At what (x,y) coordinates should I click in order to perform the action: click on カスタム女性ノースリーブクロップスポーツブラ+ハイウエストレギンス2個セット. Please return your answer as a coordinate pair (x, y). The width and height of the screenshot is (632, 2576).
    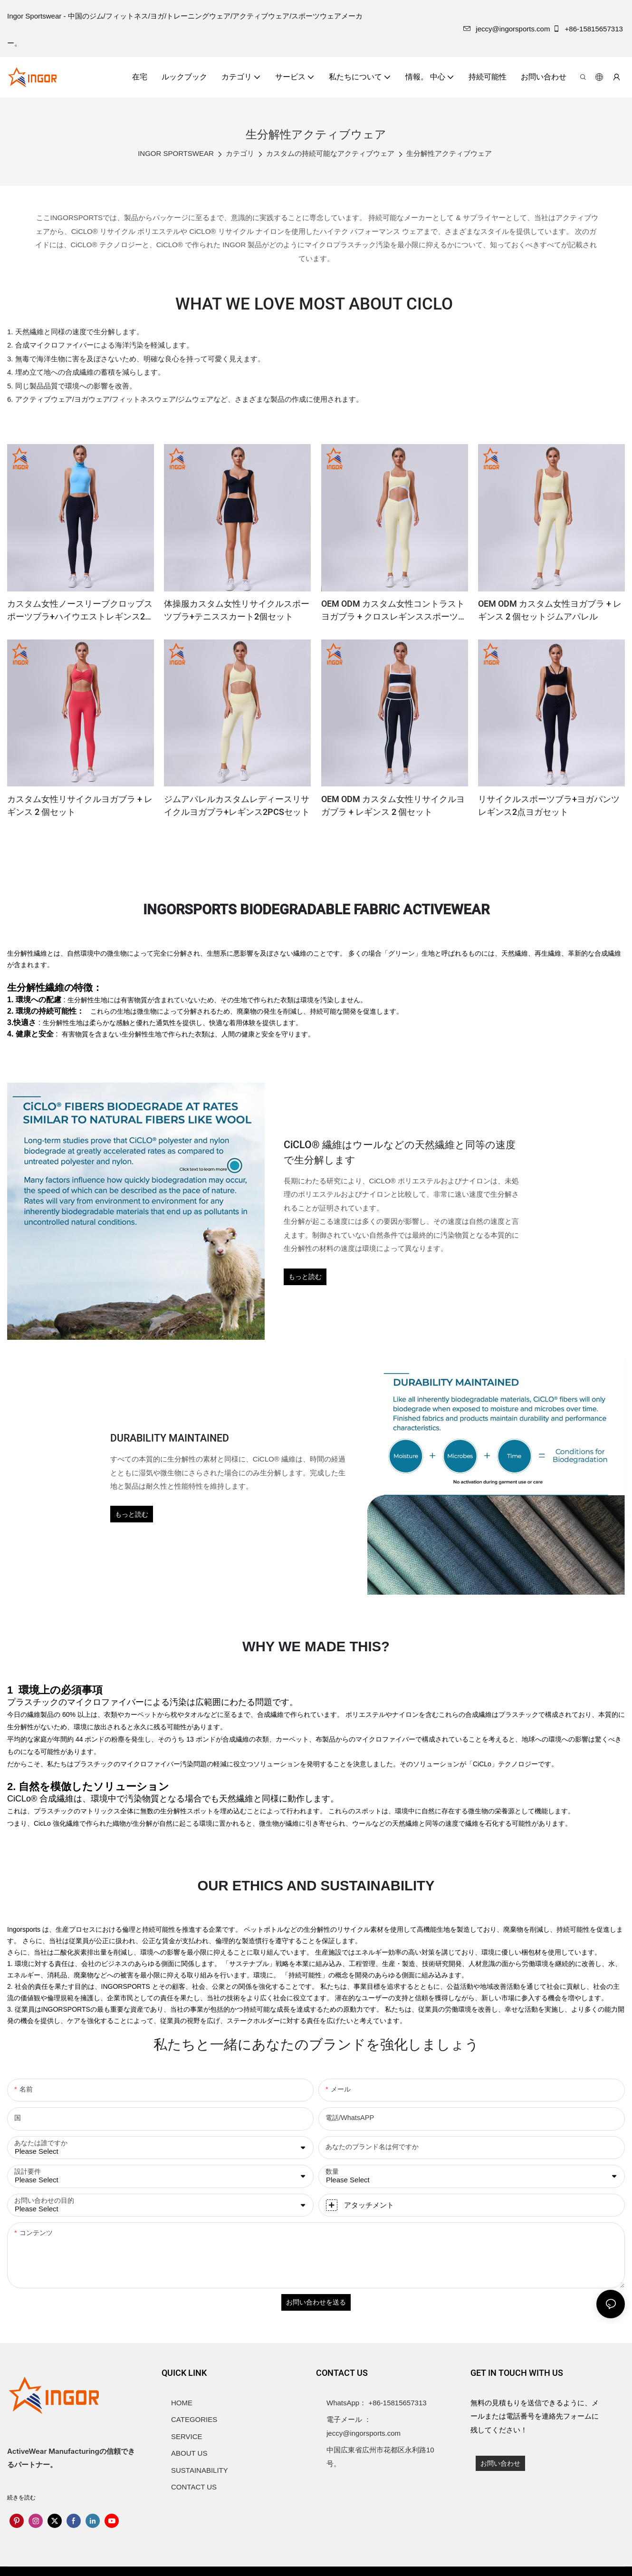
    Looking at the image, I should click on (80, 610).